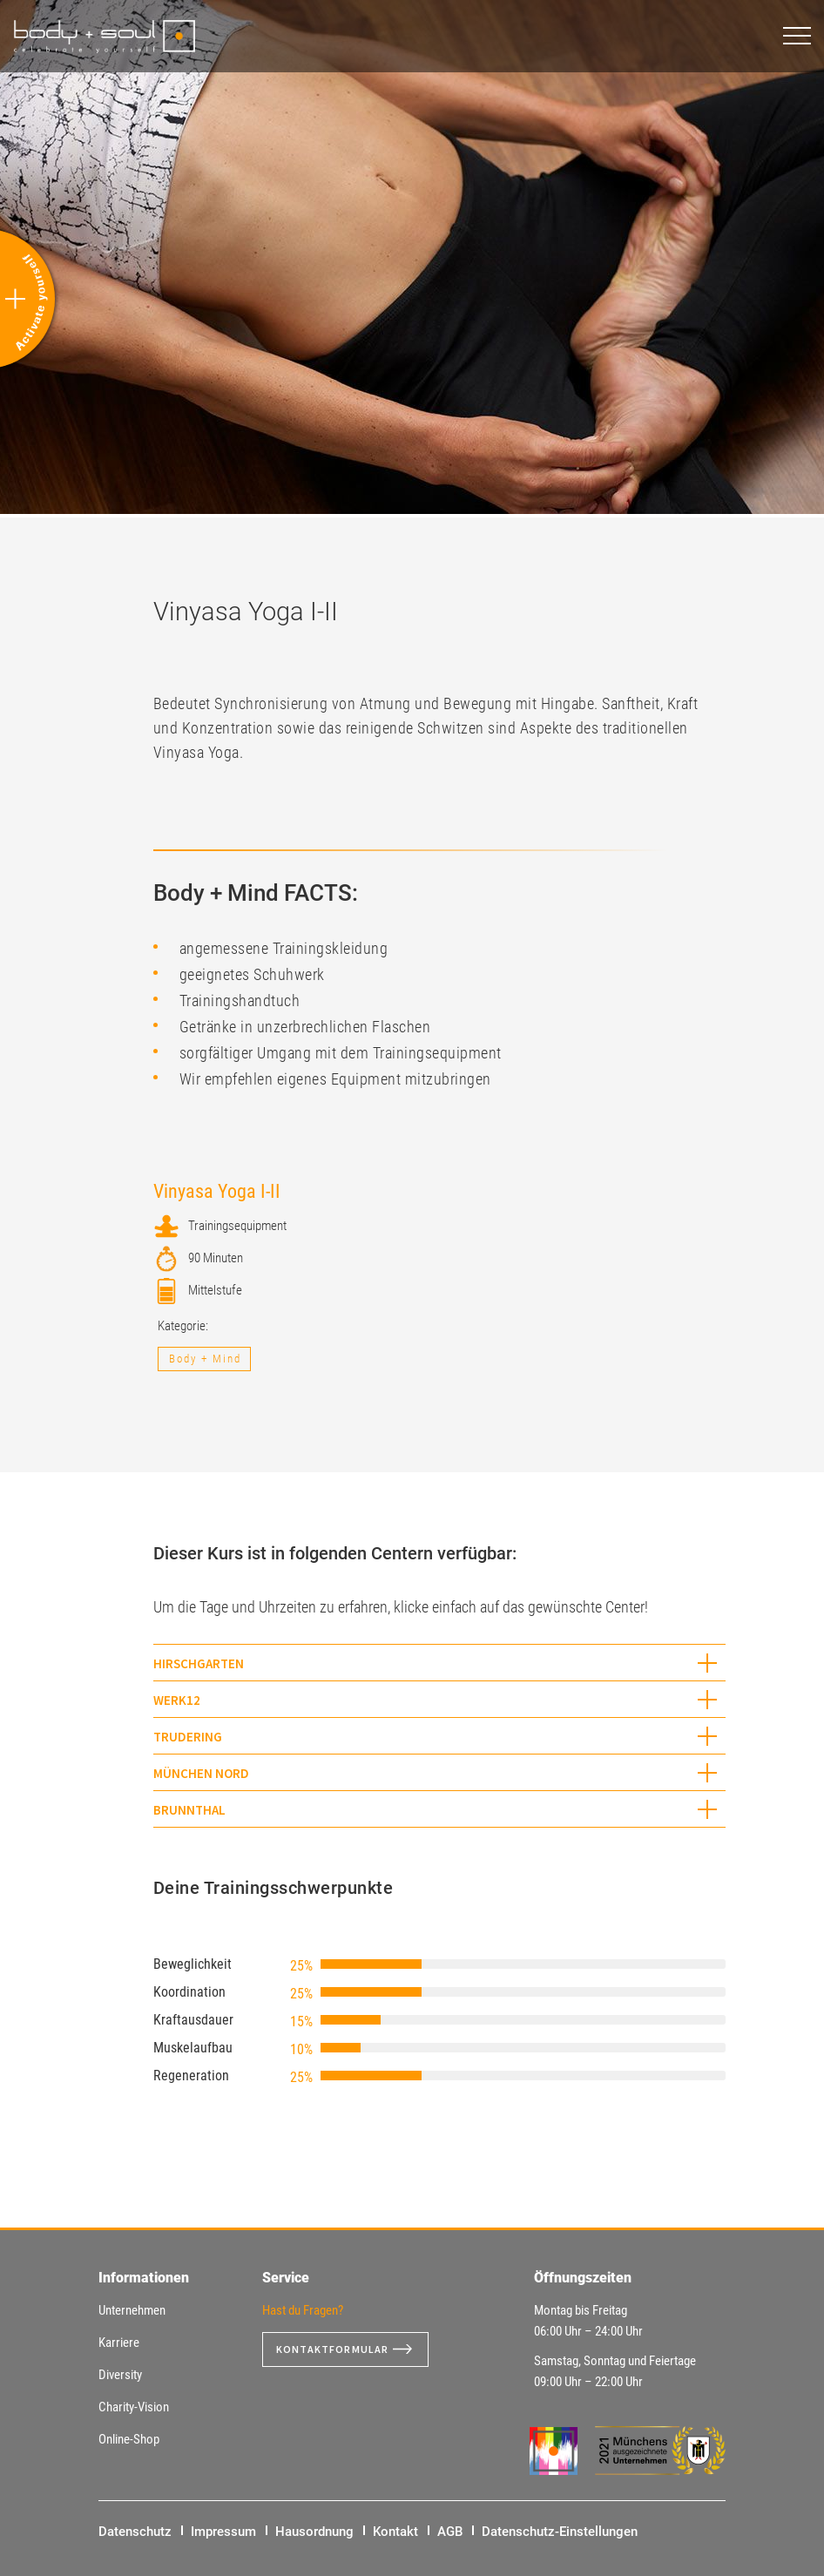 This screenshot has height=2576, width=824. Describe the element at coordinates (189, 1810) in the screenshot. I see `Brunnthal` at that location.